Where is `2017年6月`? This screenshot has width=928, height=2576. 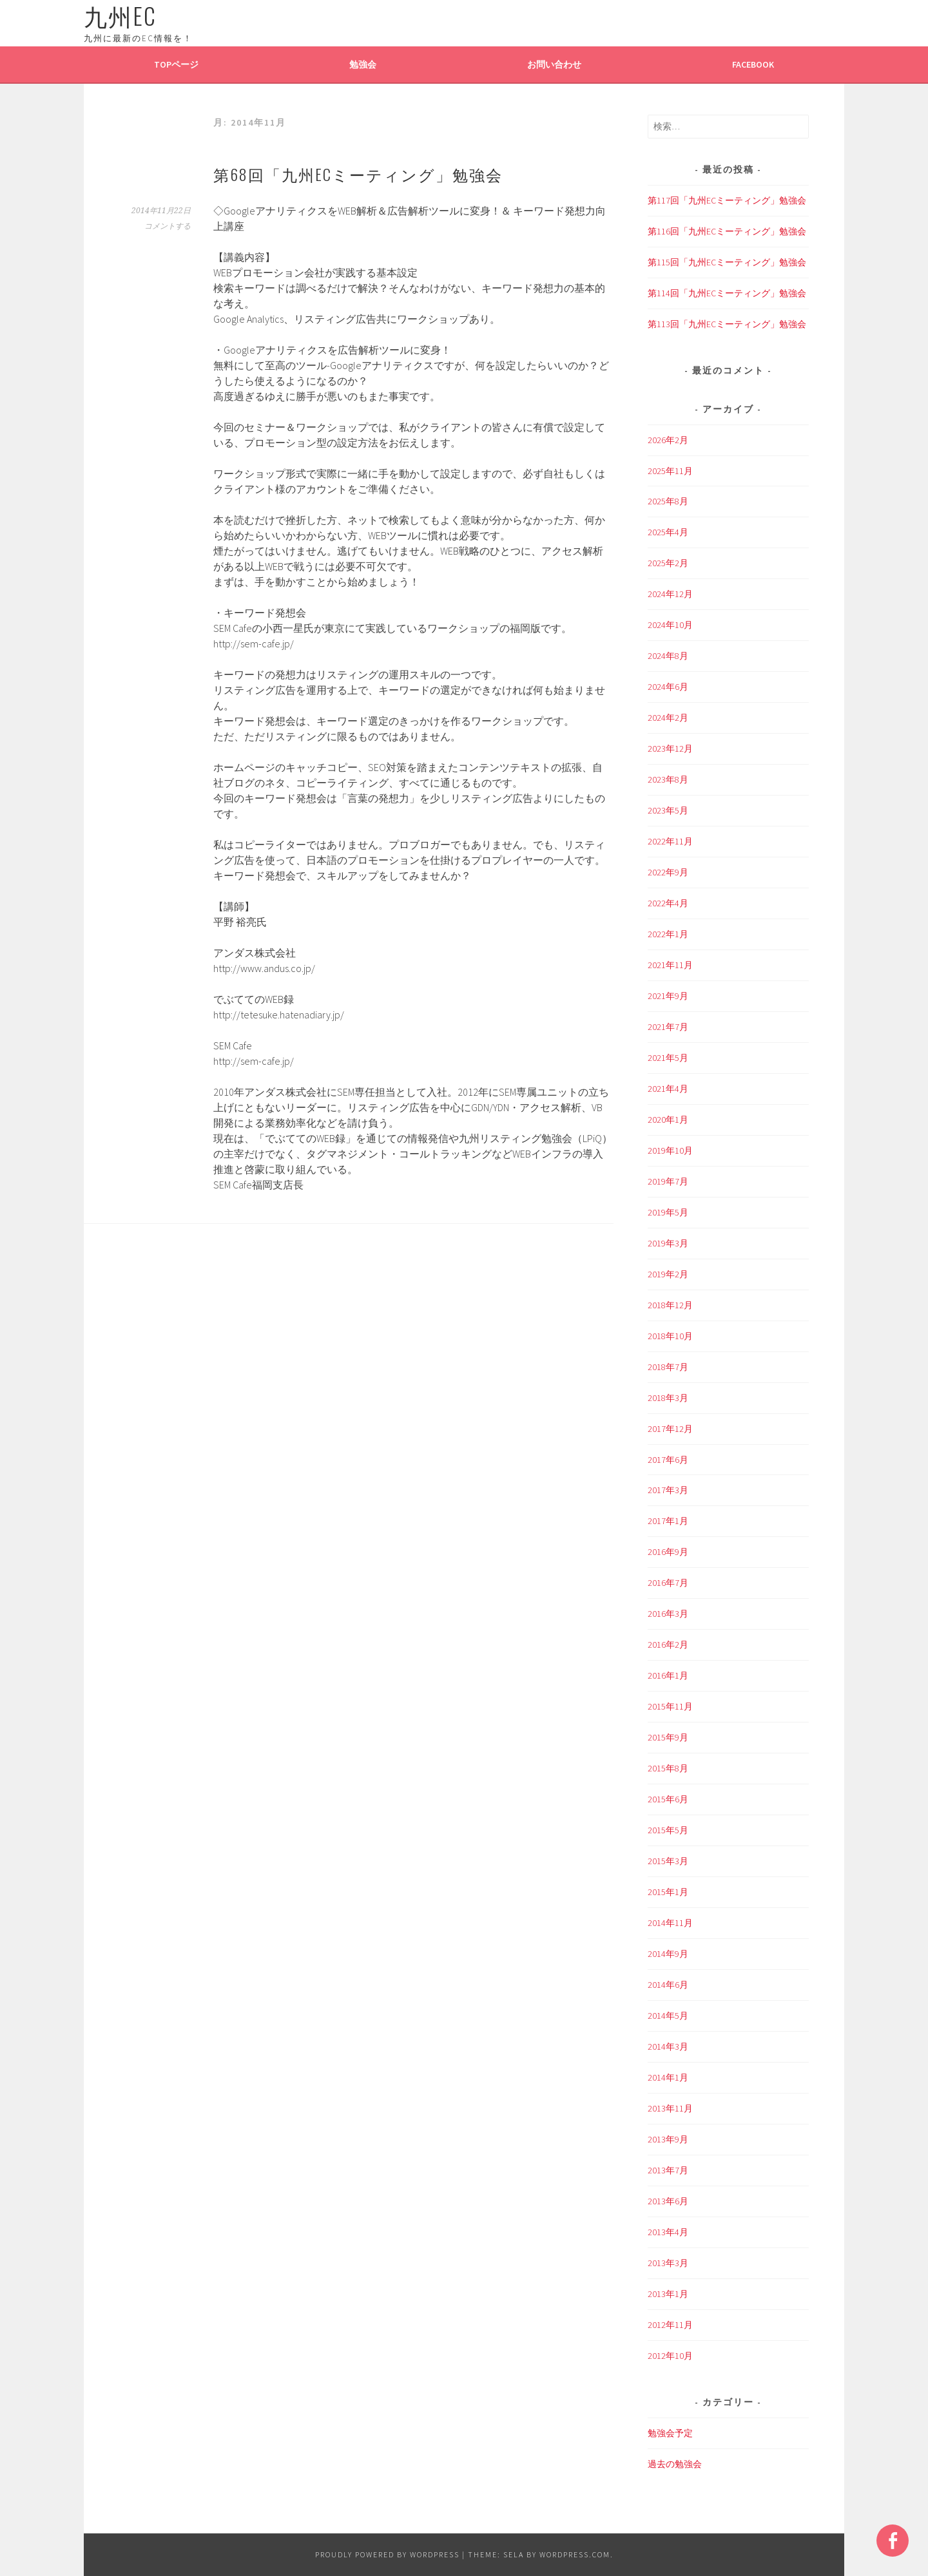
2017年6月 is located at coordinates (668, 1459).